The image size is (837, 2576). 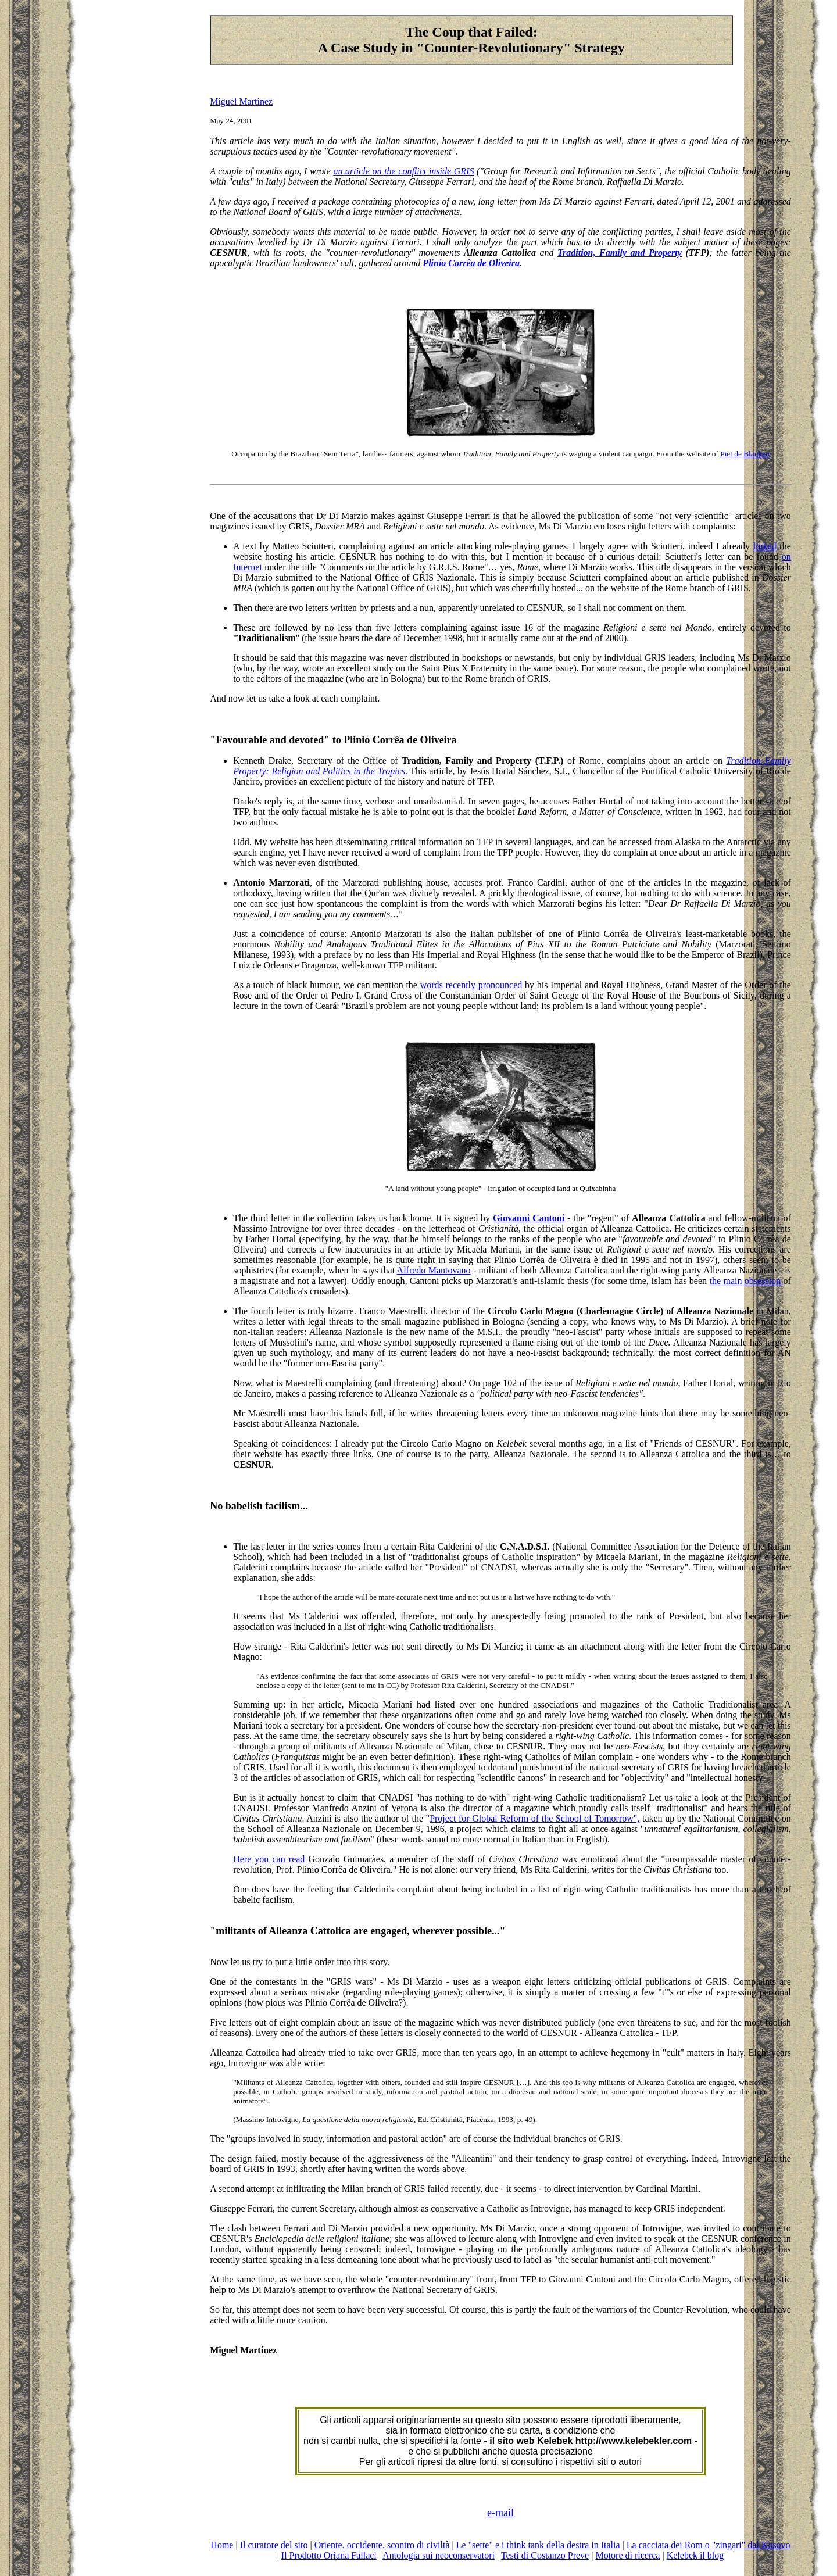 What do you see at coordinates (434, 1270) in the screenshot?
I see `Alfredo Mantovano` at bounding box center [434, 1270].